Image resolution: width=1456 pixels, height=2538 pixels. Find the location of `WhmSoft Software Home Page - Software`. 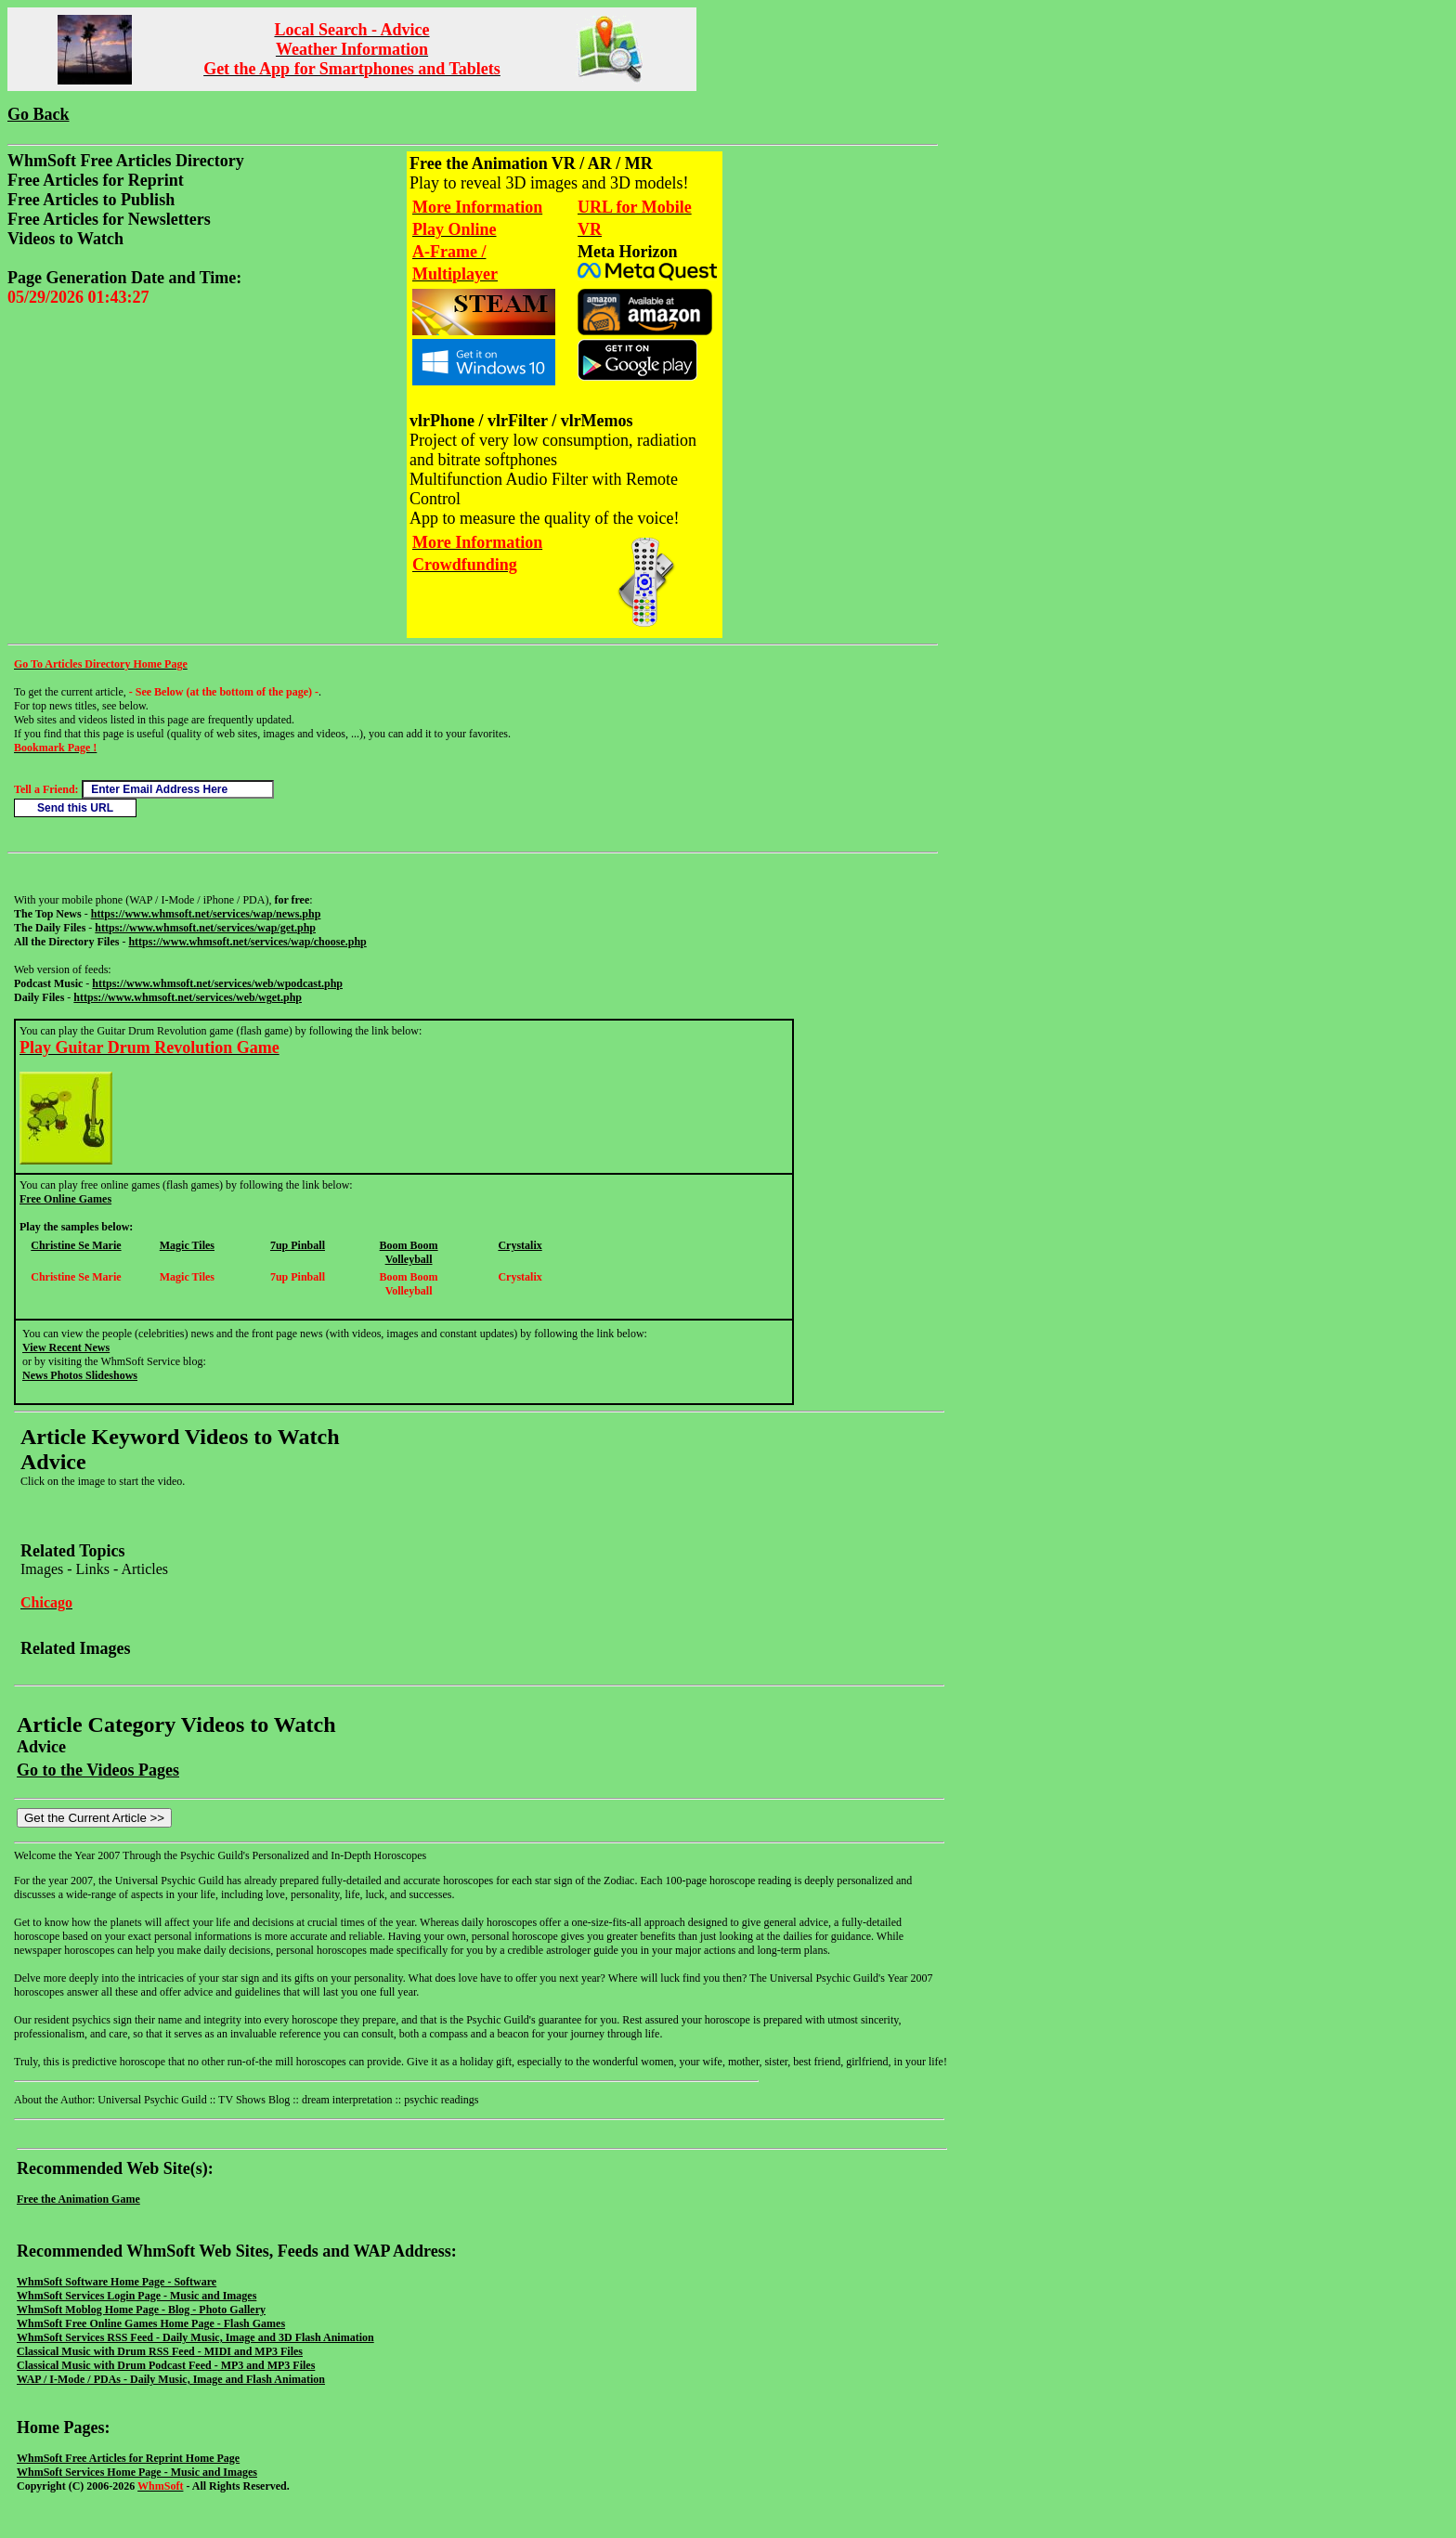

WhmSoft Software Home Page - Software is located at coordinates (116, 2281).